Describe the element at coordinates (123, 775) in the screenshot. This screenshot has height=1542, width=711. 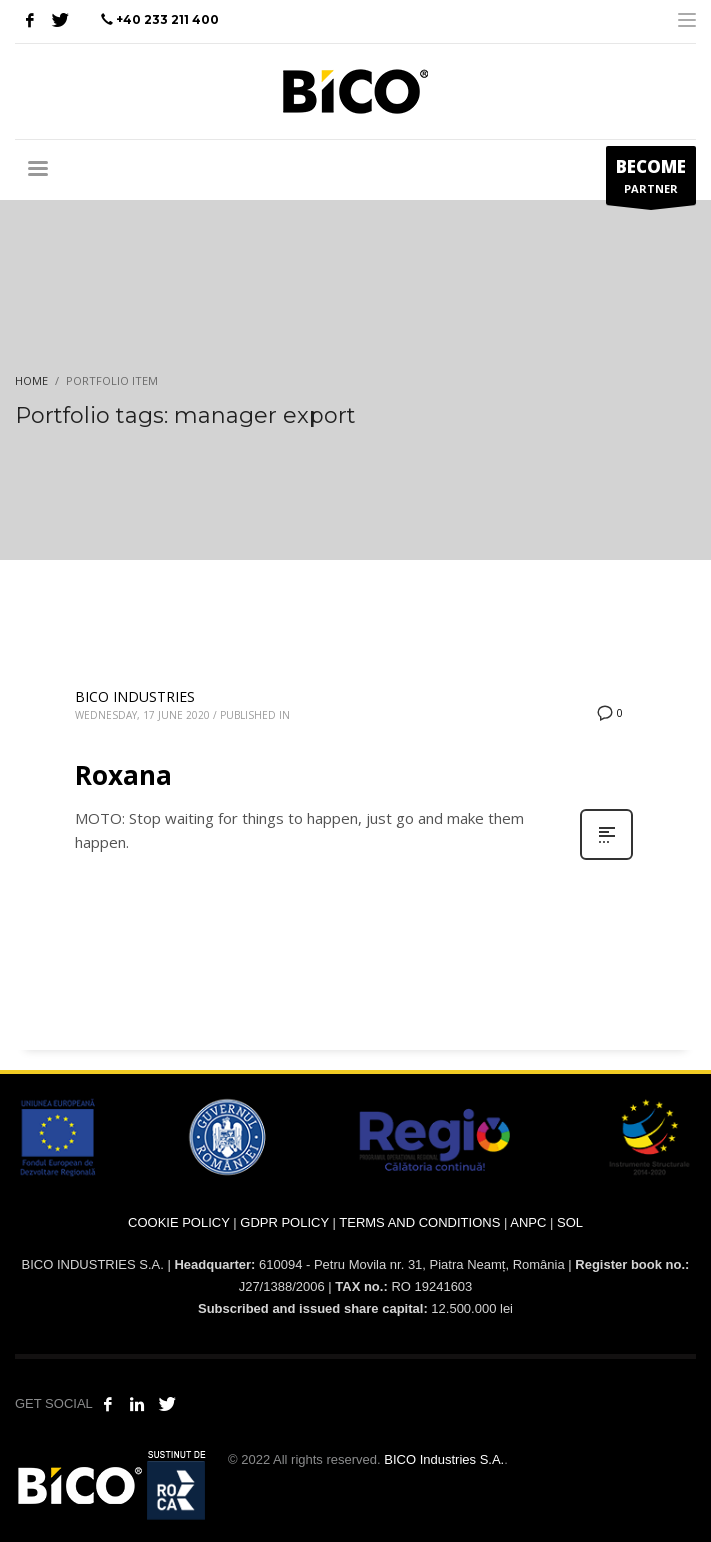
I see `Roxana` at that location.